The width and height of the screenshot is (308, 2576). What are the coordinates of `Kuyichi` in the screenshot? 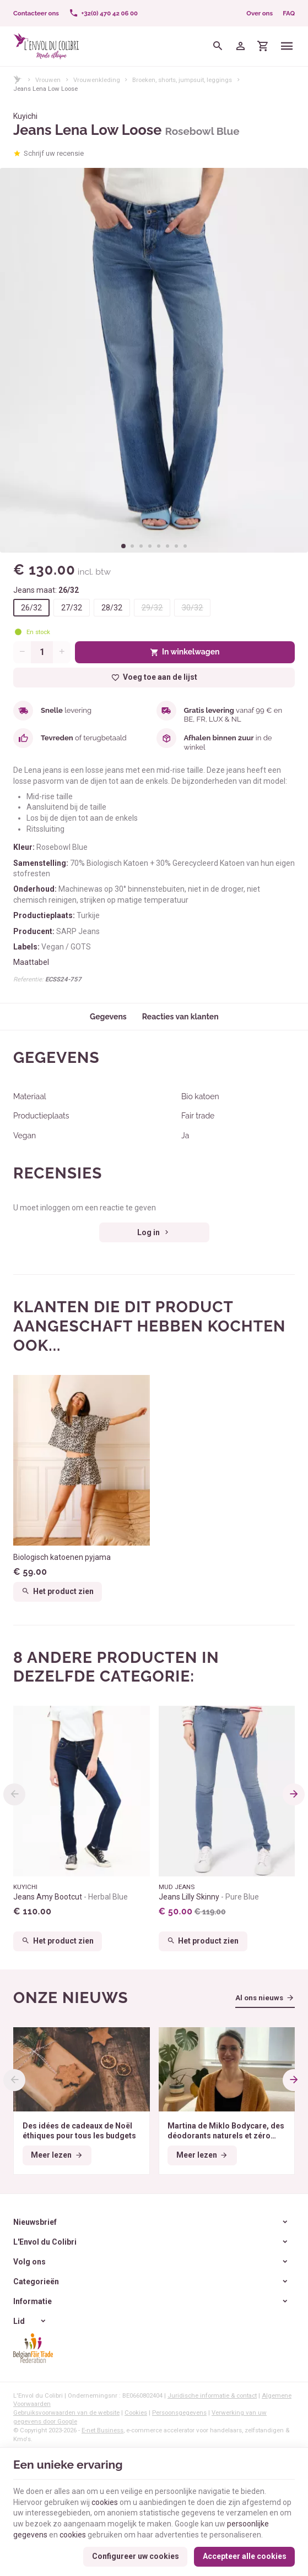 It's located at (25, 116).